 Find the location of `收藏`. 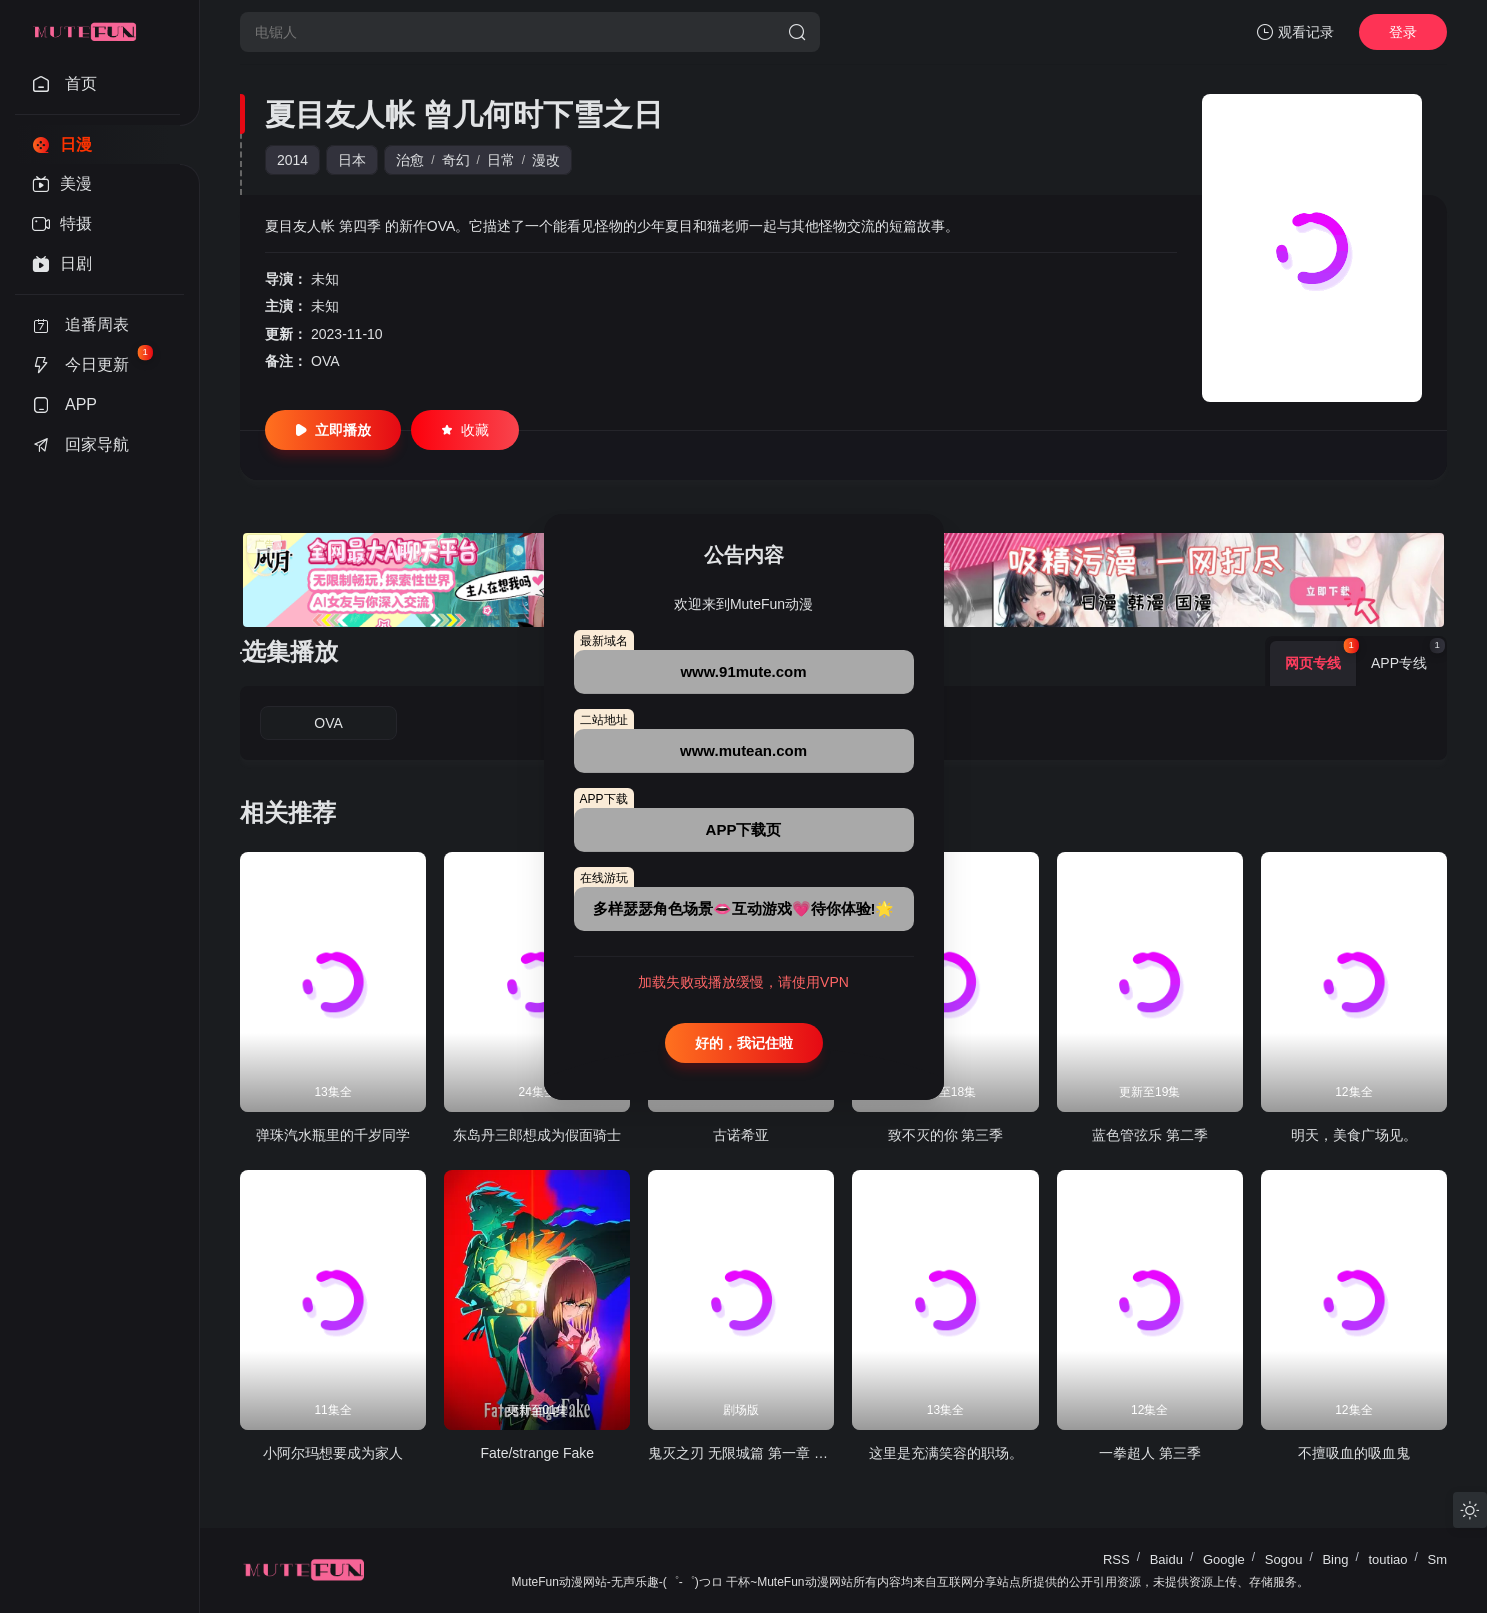

收藏 is located at coordinates (465, 430).